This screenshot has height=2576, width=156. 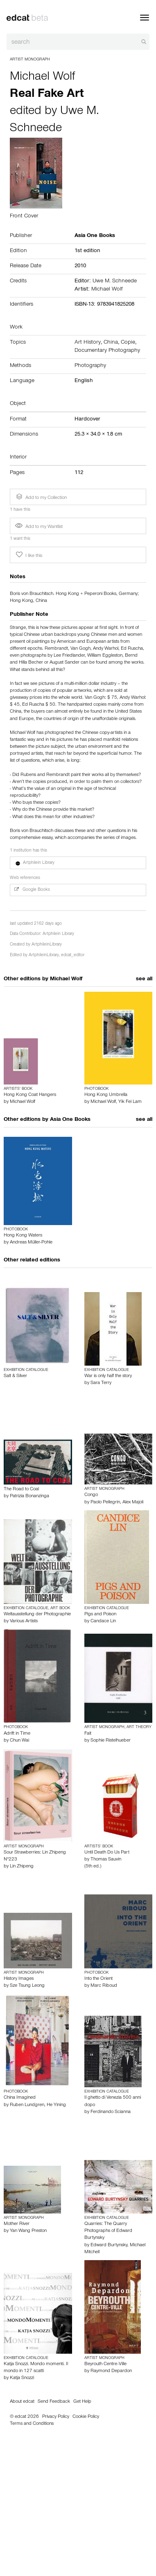 I want to click on Ruben Lundgren, so click(x=27, y=2105).